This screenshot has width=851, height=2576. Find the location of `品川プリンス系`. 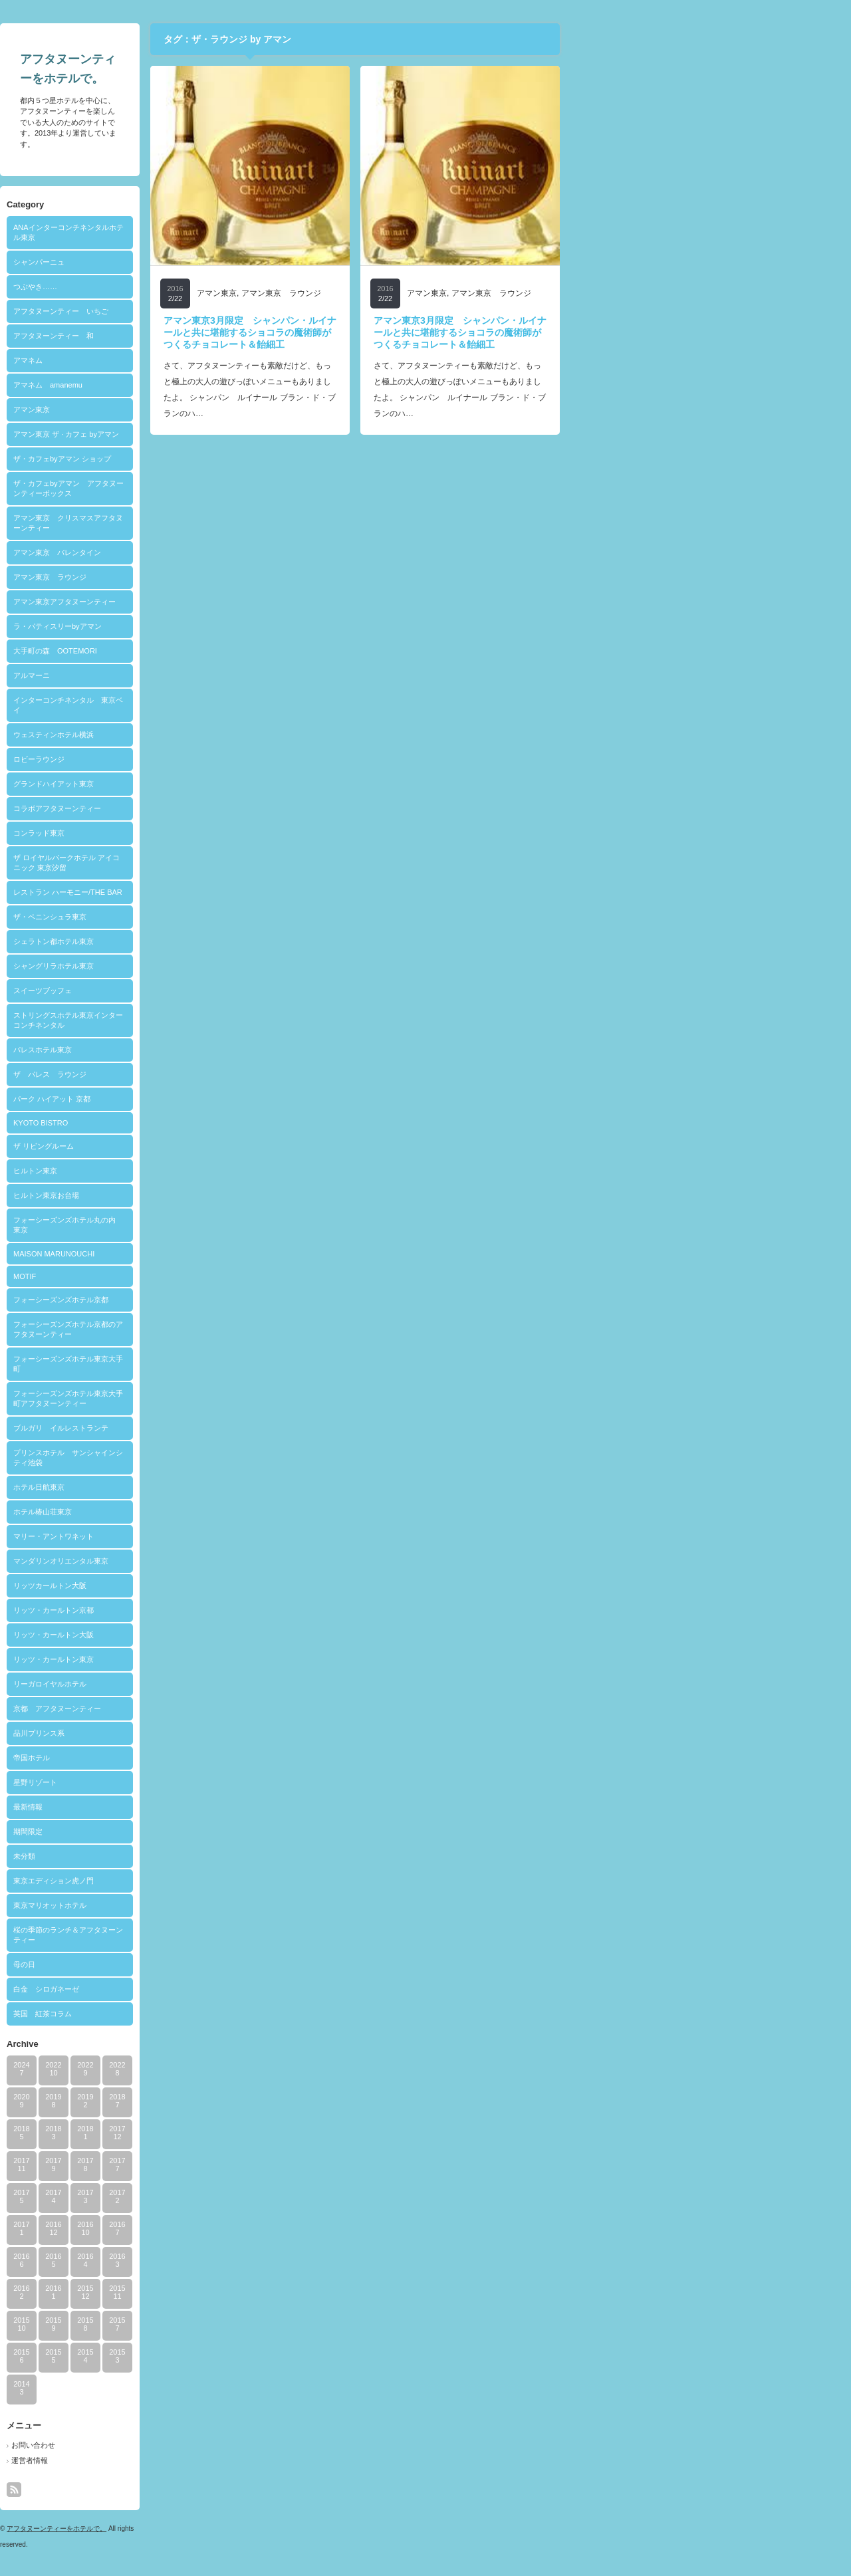

品川プリンス系 is located at coordinates (181, 1733).